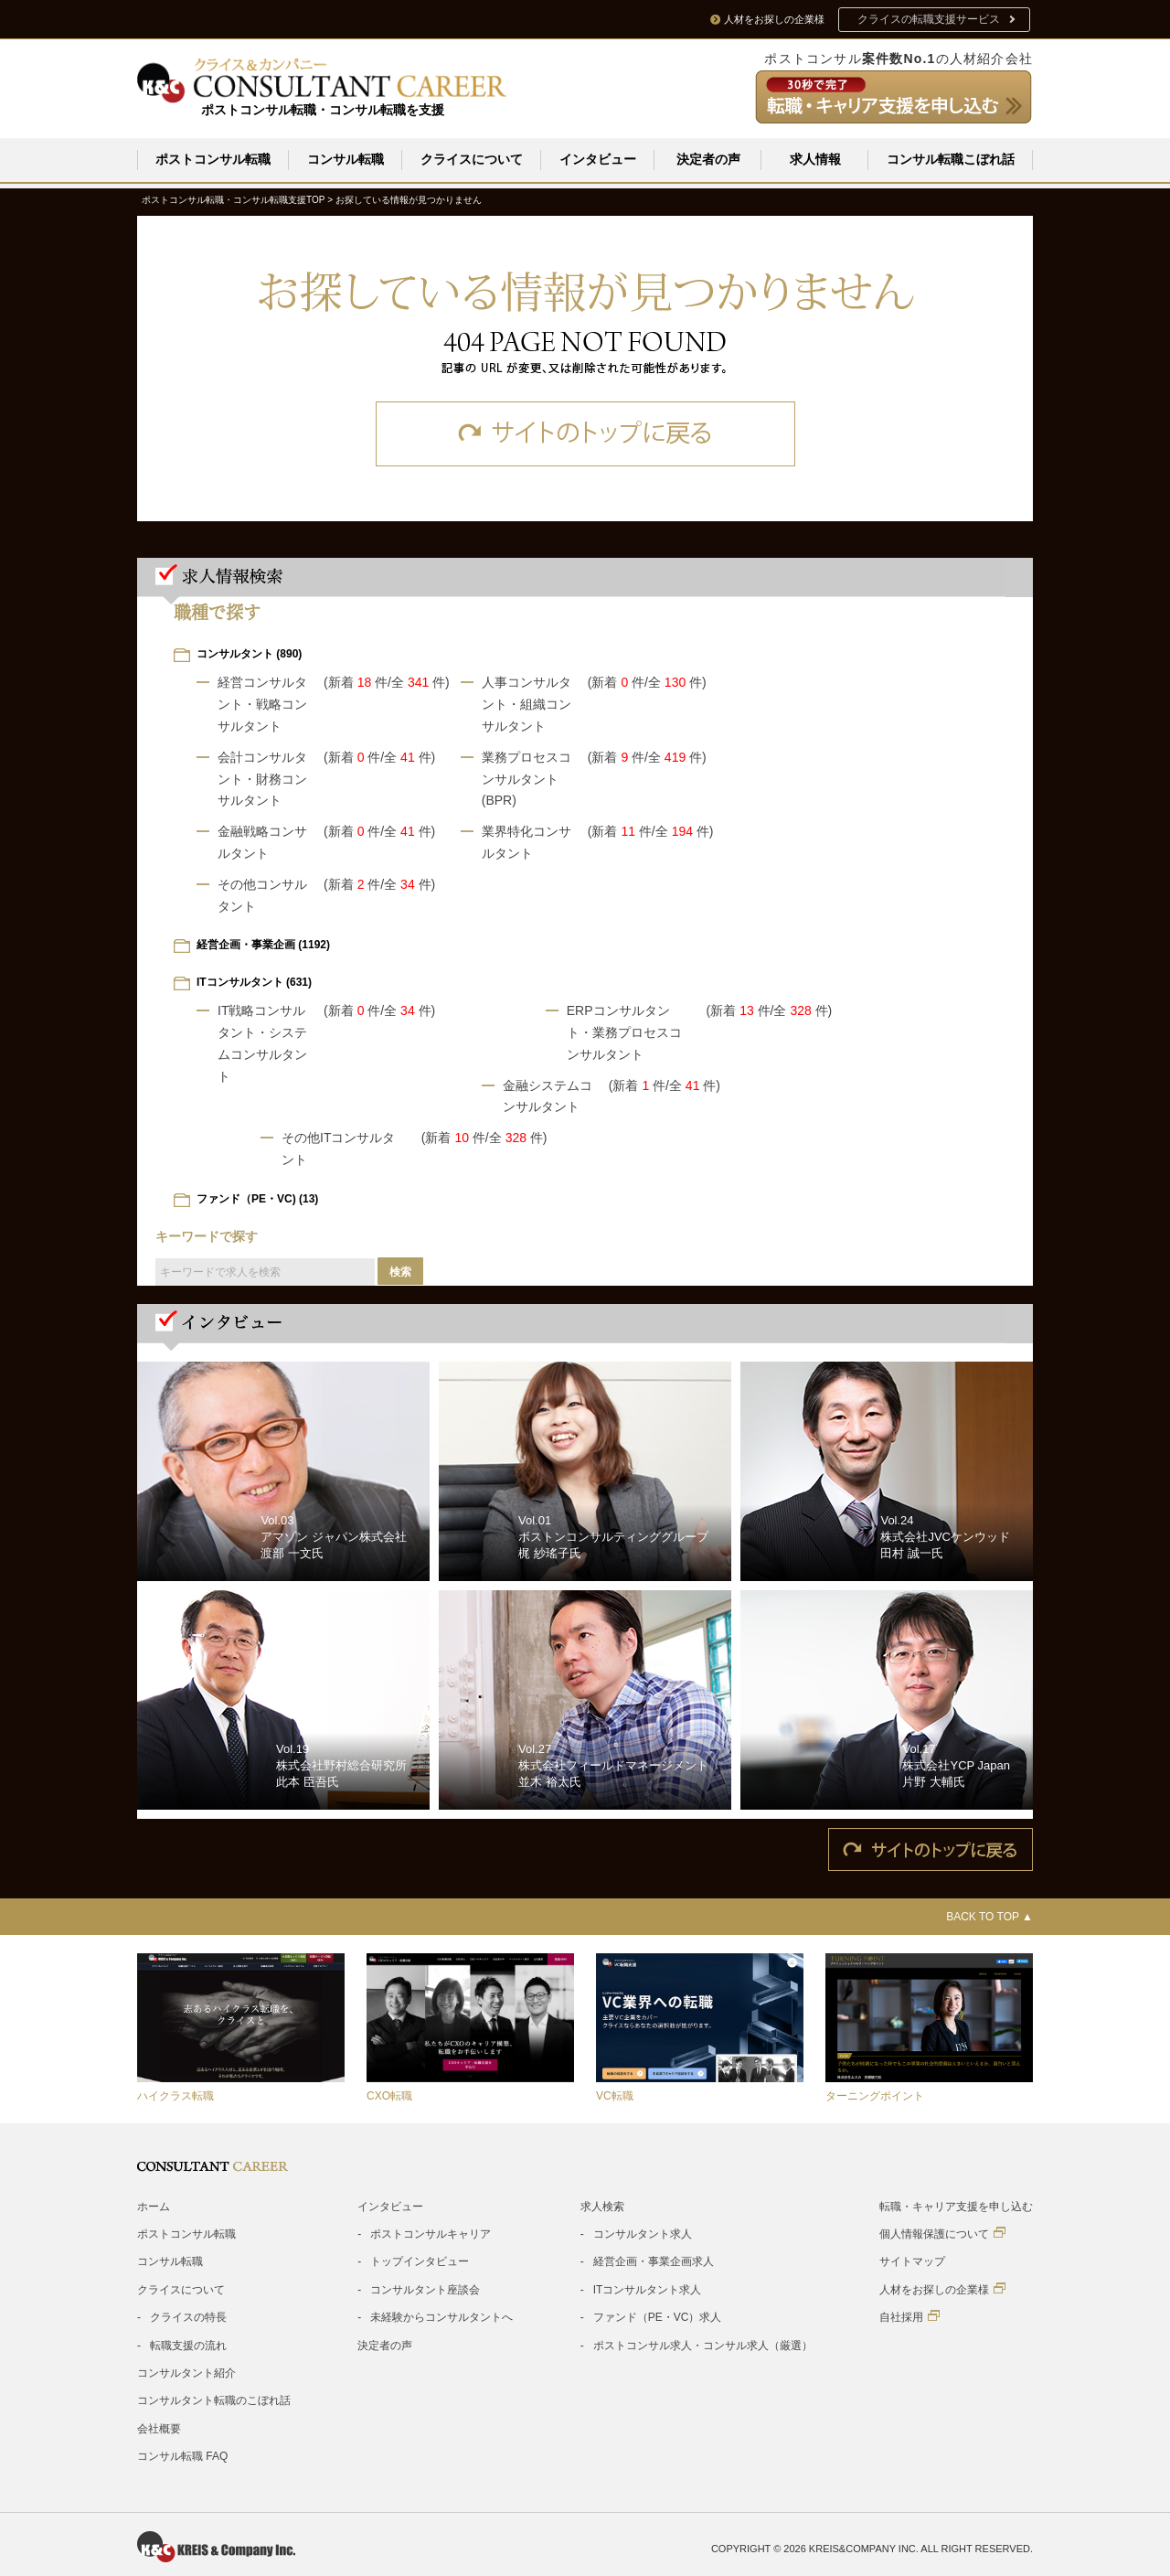 The height and width of the screenshot is (2576, 1170). Describe the element at coordinates (188, 2345) in the screenshot. I see `転職支援の流れ` at that location.